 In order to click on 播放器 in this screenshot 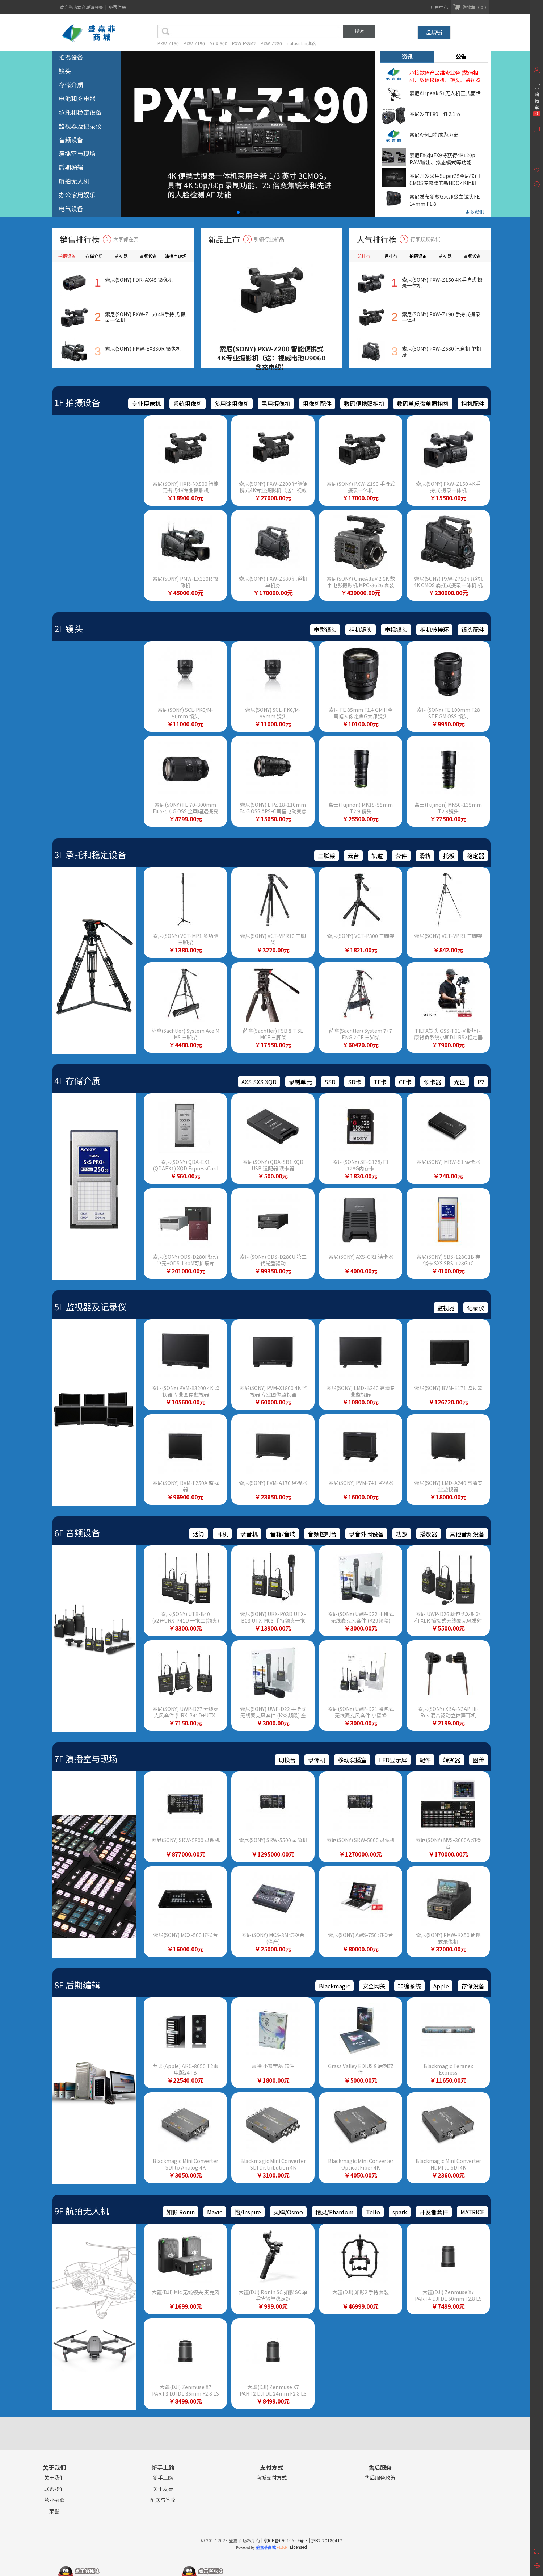, I will do `click(428, 1533)`.